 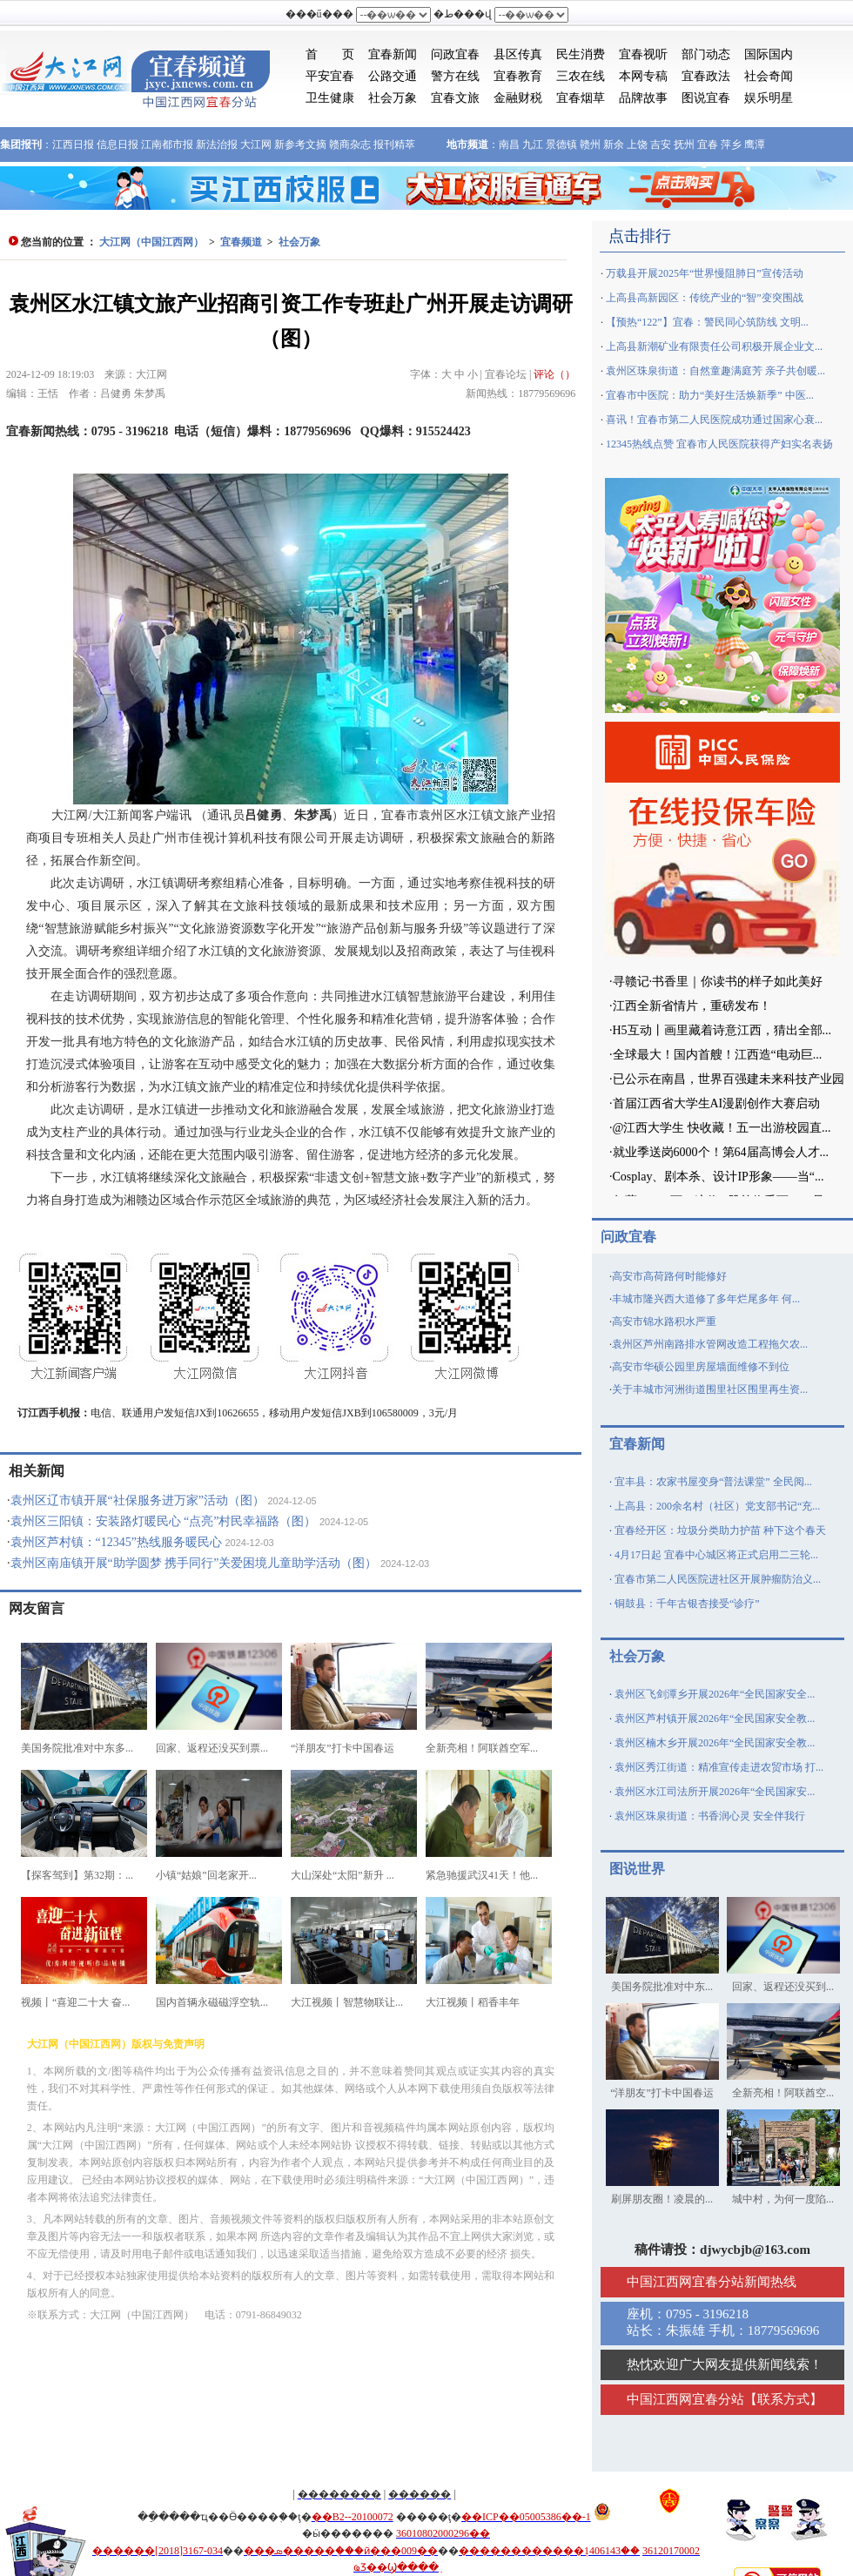 What do you see at coordinates (718, 1579) in the screenshot?
I see `宜春市第二人民医院进社区开展肿瘤防治义...` at bounding box center [718, 1579].